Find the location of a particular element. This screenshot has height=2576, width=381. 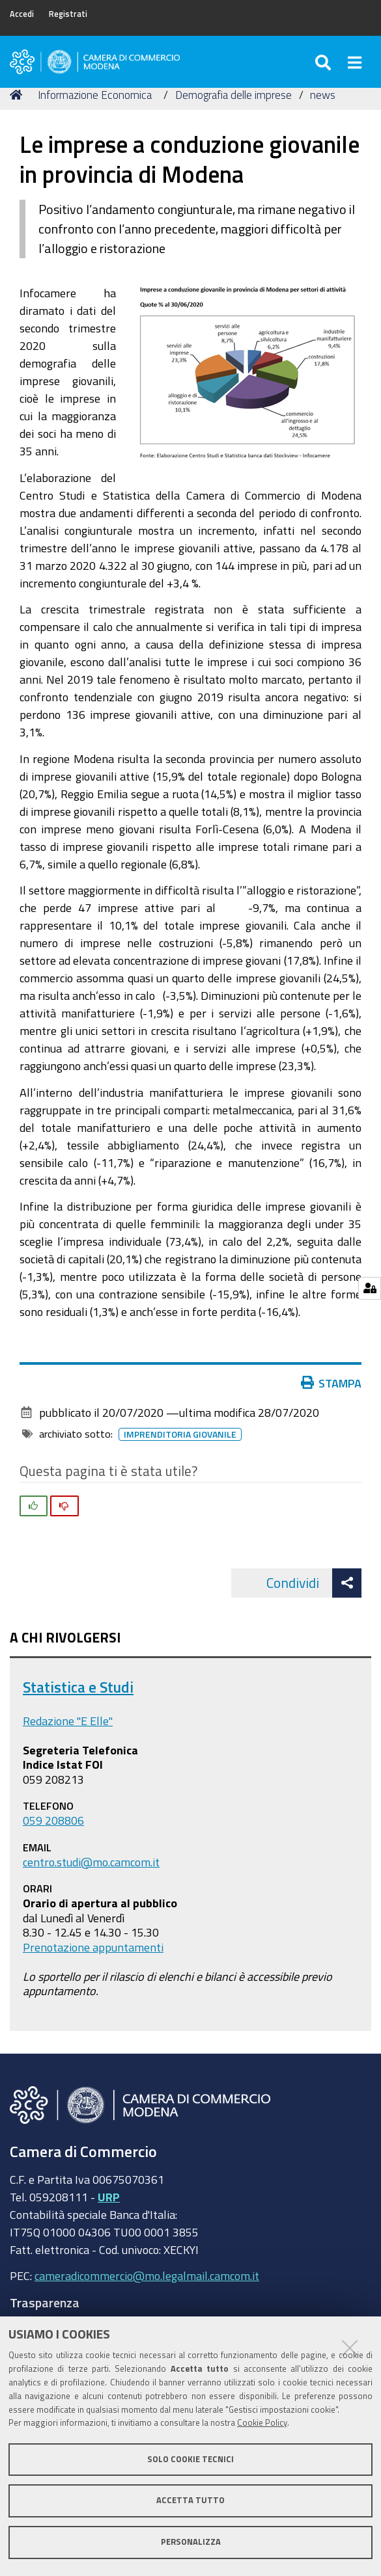

Demografia delle imprese is located at coordinates (233, 94).